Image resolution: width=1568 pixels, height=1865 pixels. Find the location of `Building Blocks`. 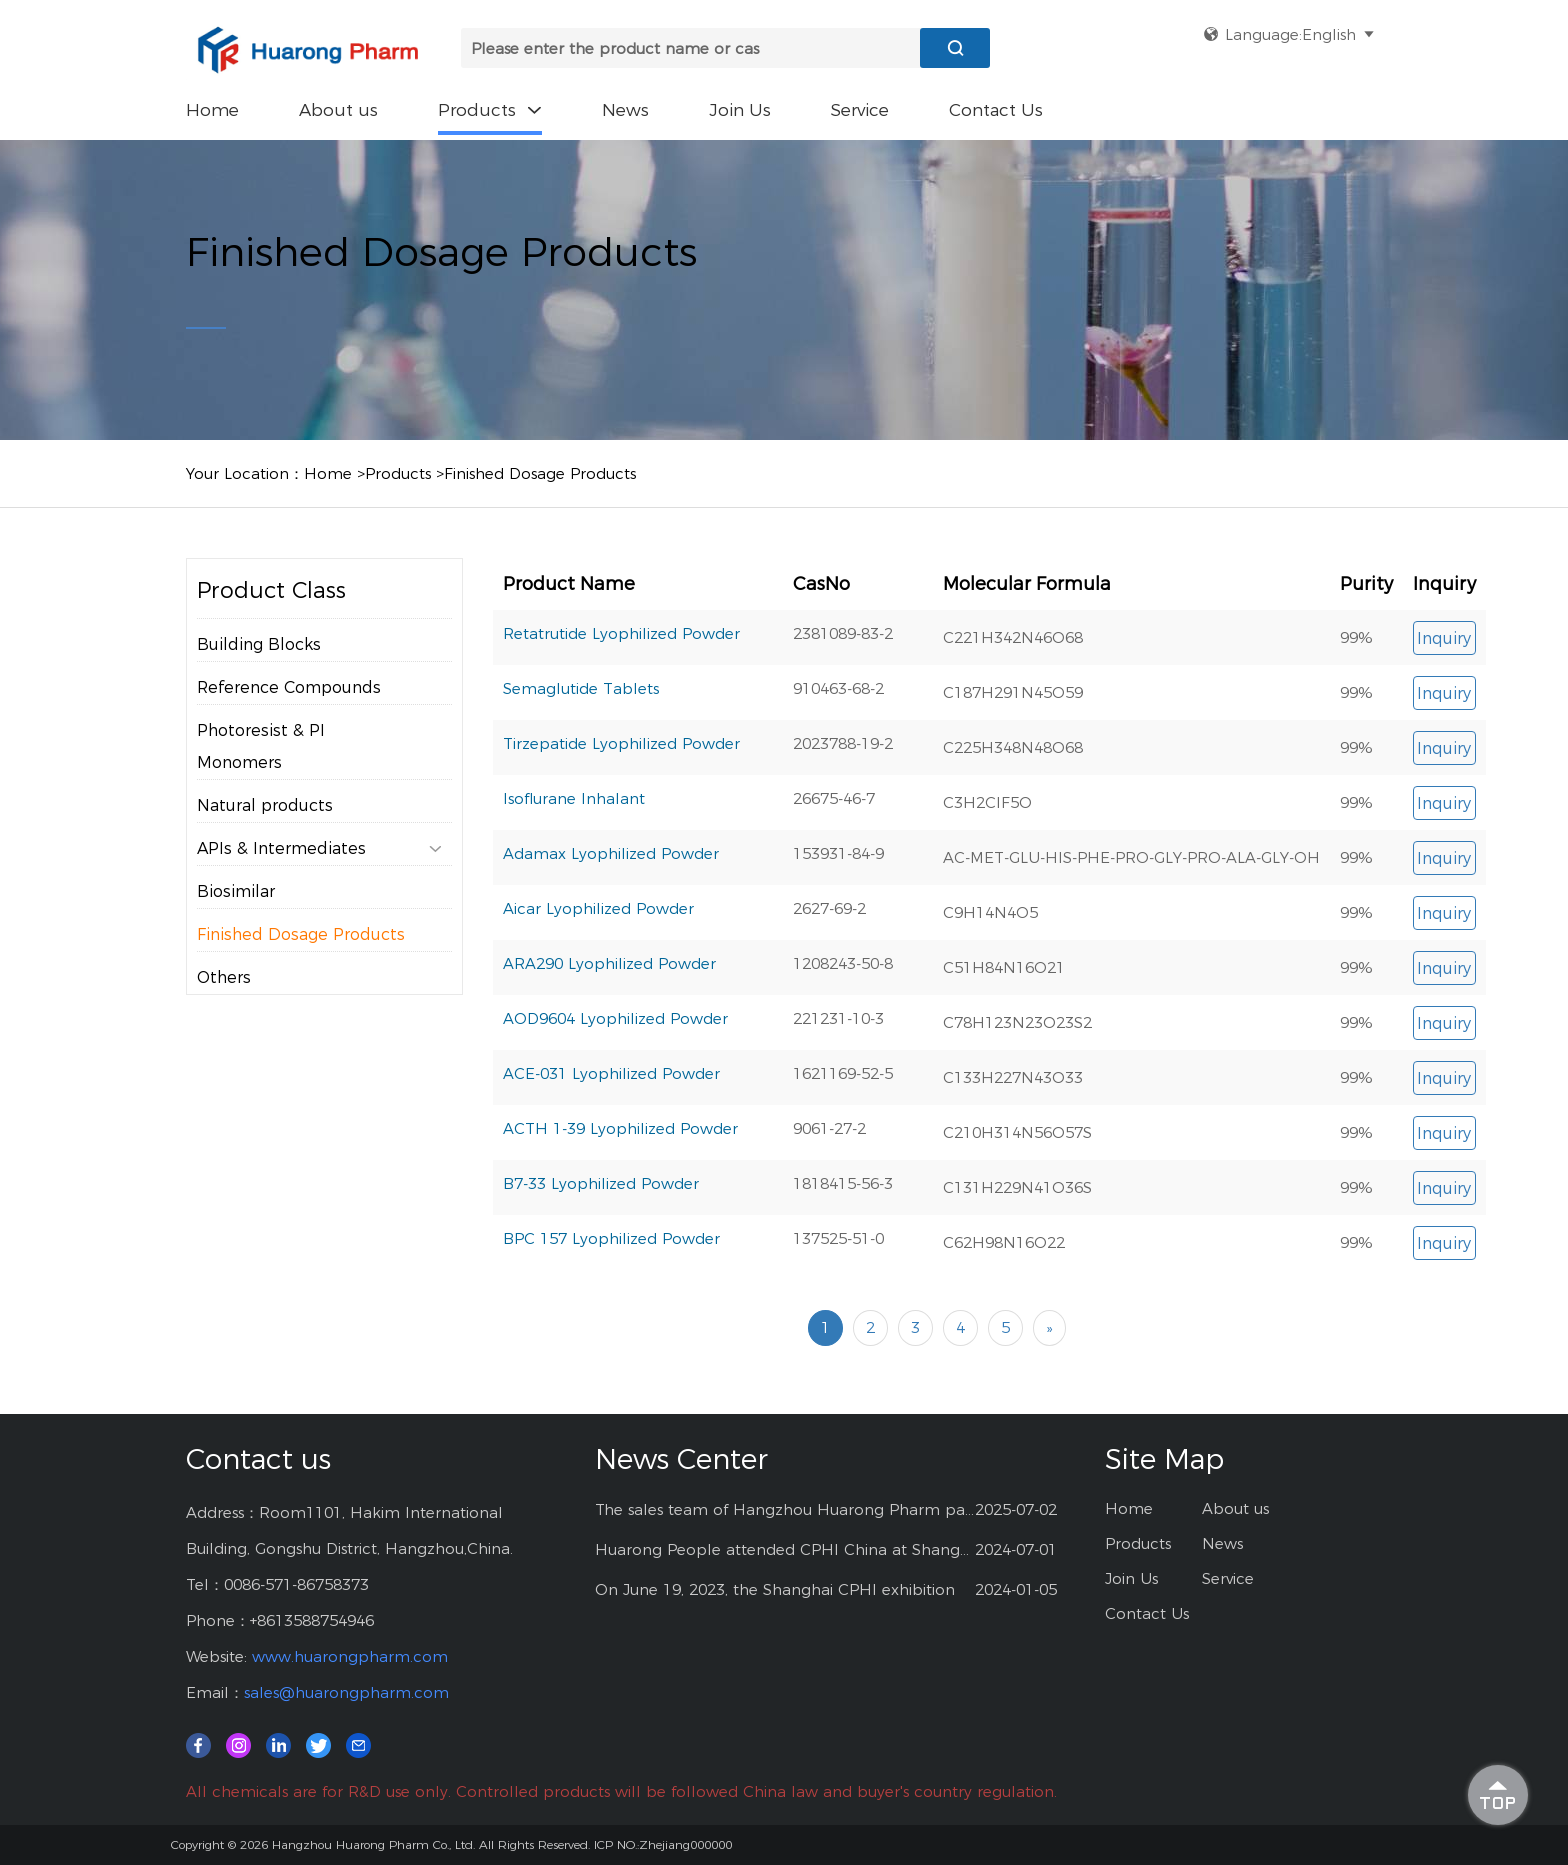

Building Blocks is located at coordinates (259, 685).